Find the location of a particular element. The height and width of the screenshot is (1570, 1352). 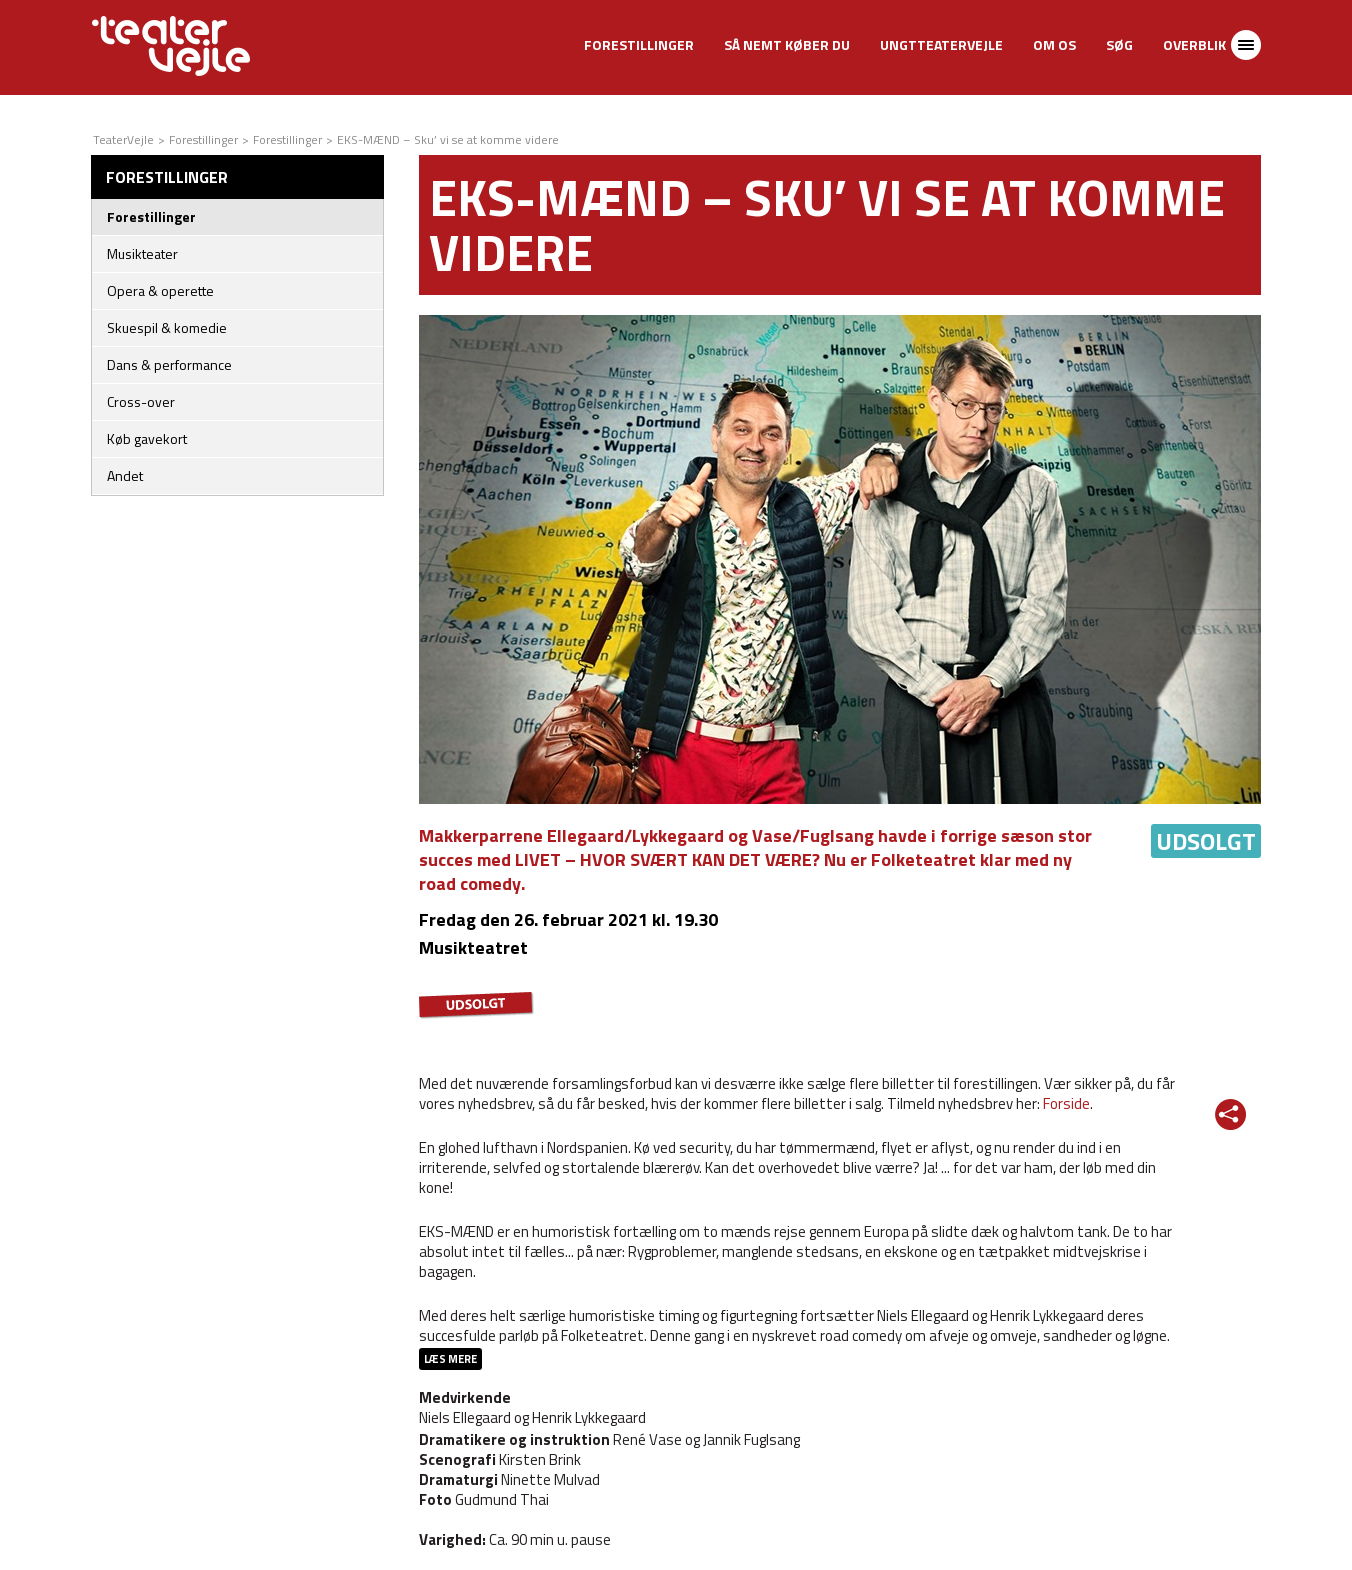

UngtTeaterVejle is located at coordinates (941, 44).